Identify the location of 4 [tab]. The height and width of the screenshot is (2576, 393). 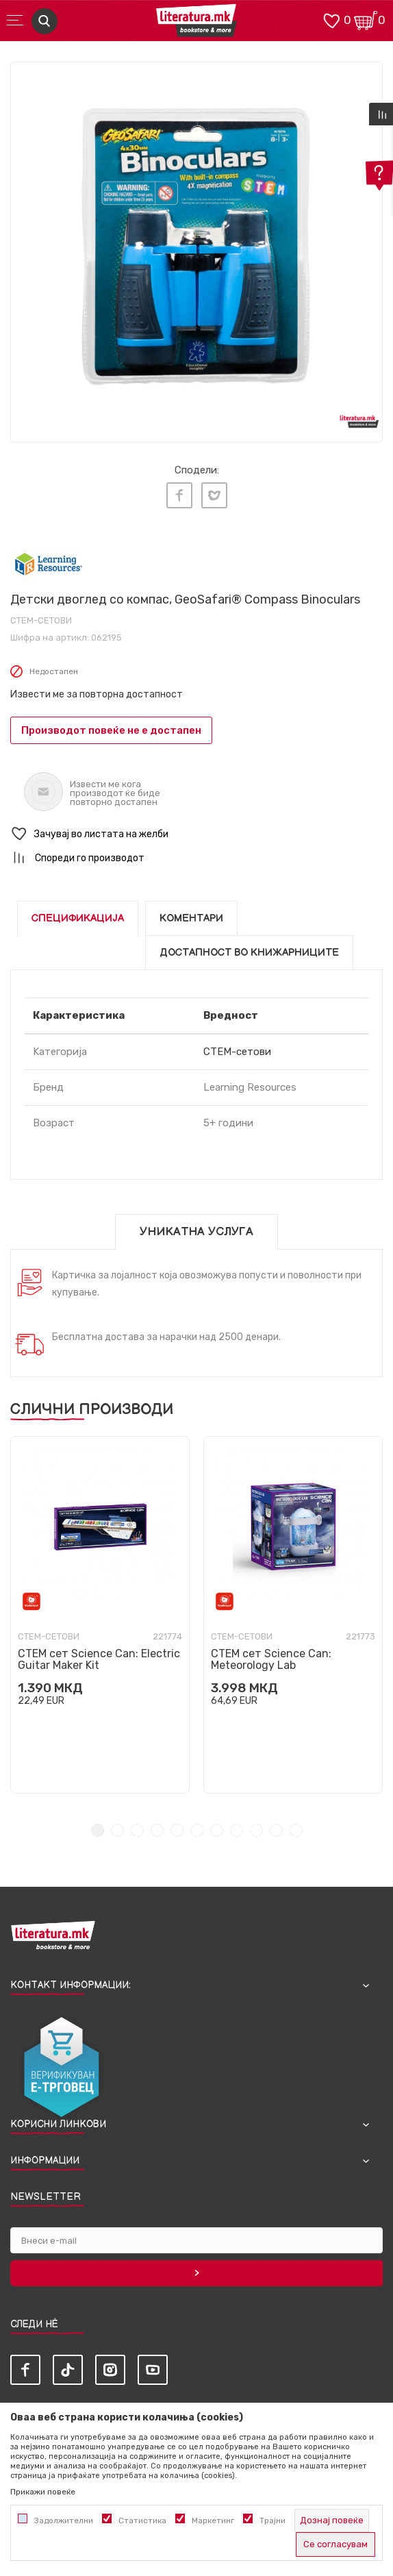
(157, 1830).